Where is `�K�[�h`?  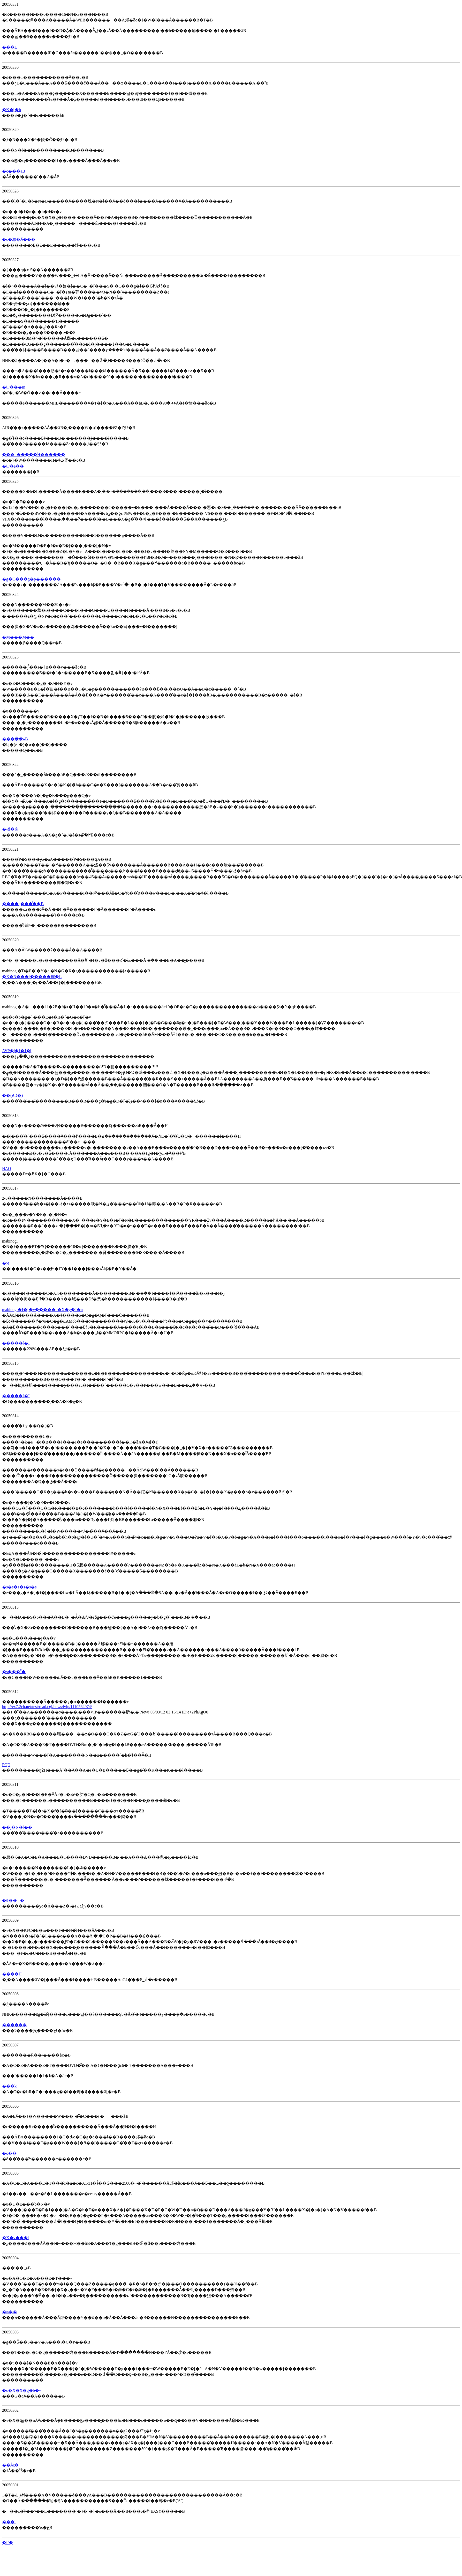 �K�[�h is located at coordinates (11, 109).